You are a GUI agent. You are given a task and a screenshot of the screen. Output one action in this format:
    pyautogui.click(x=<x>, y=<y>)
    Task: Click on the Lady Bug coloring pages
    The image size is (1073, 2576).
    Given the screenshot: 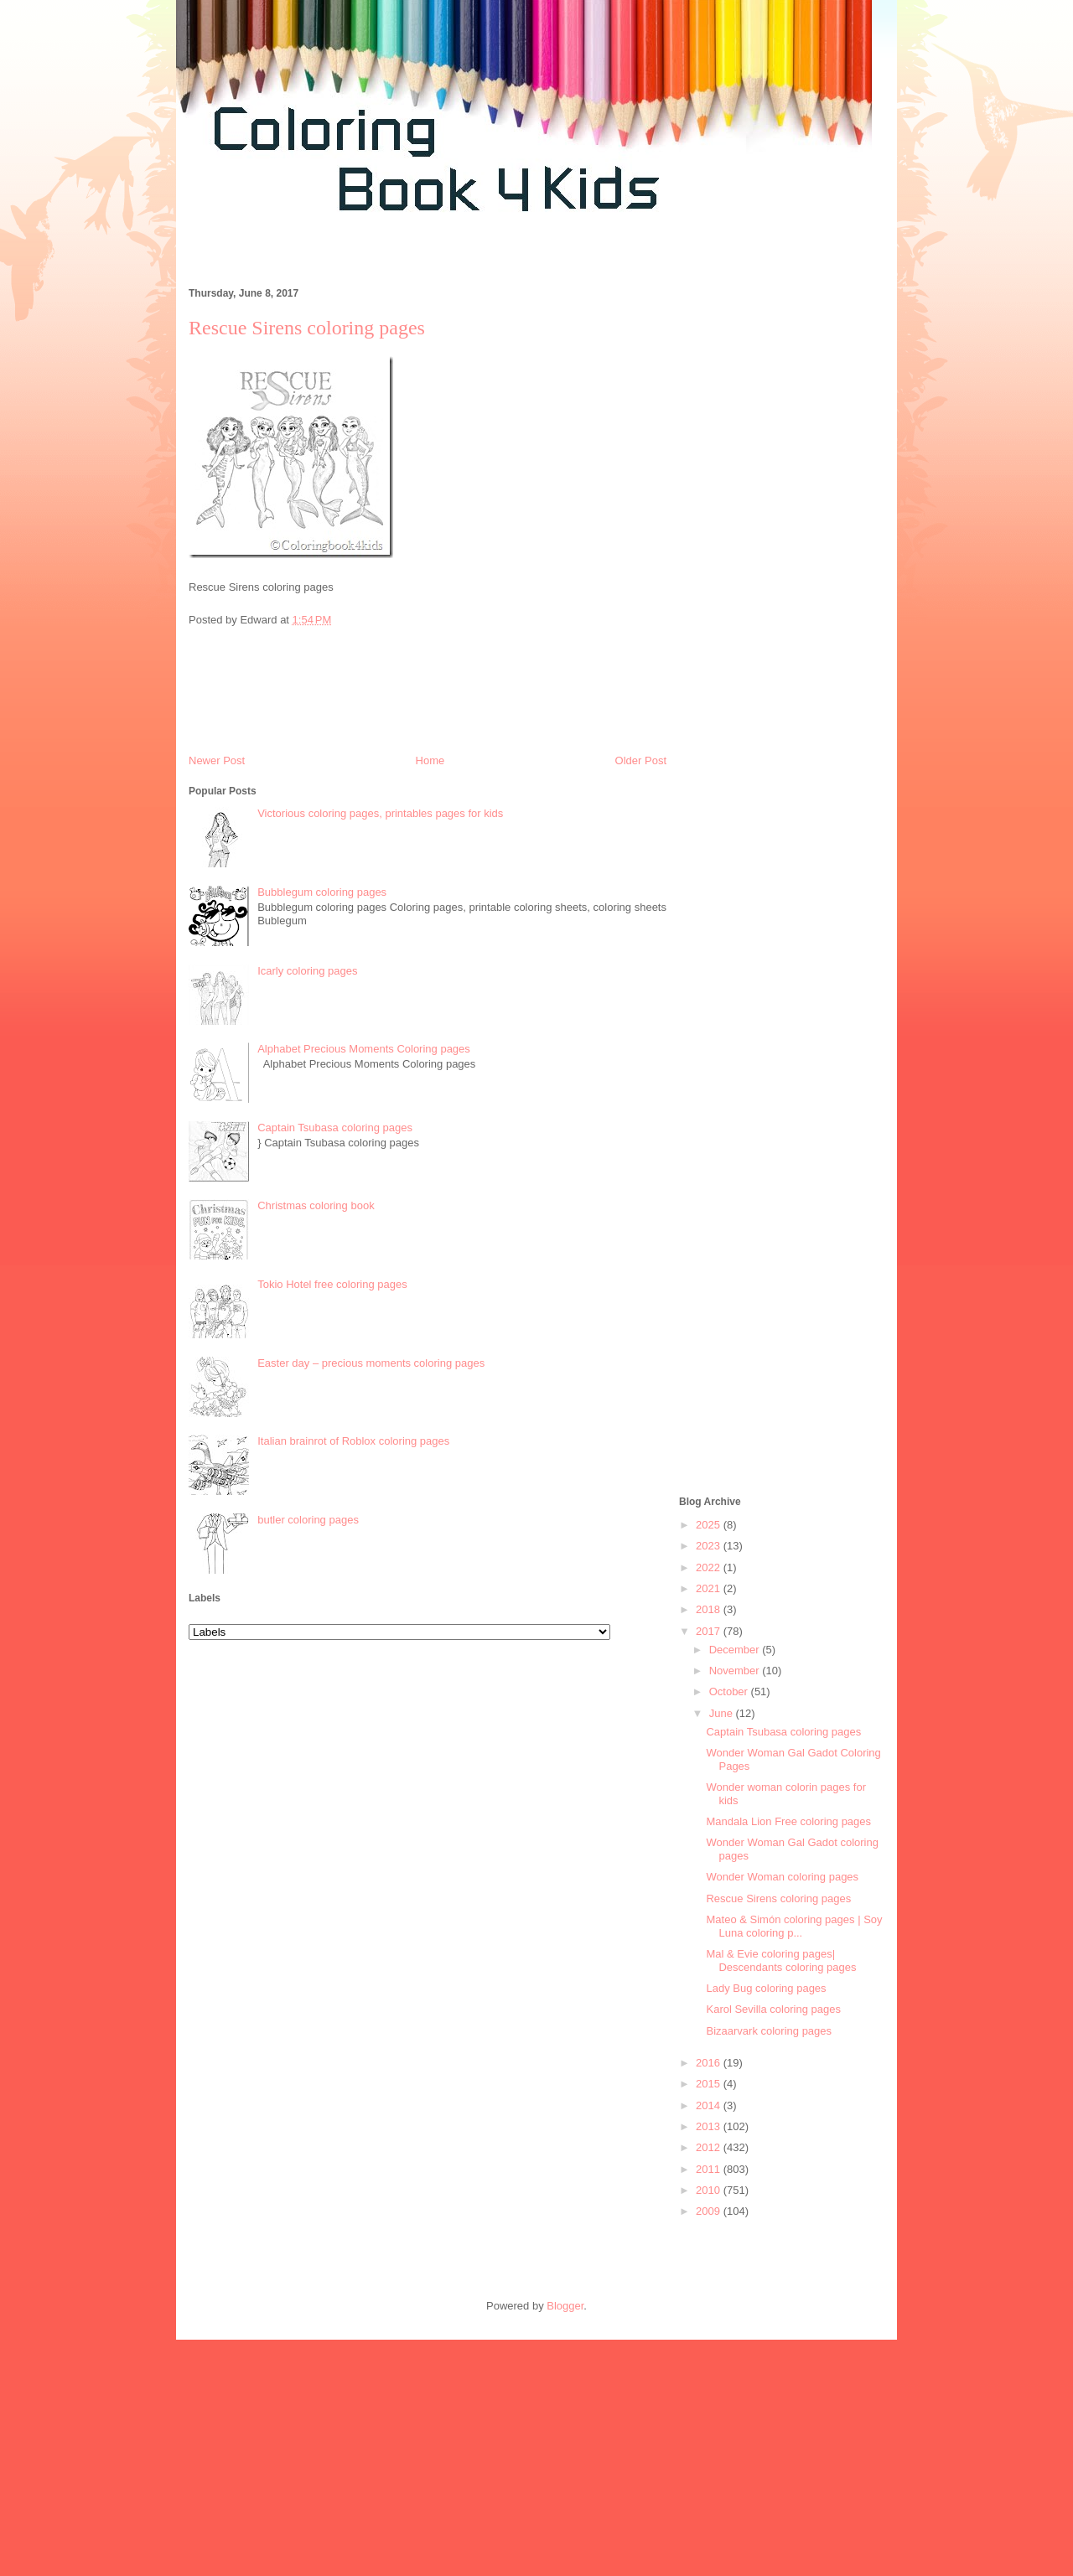 What is the action you would take?
    pyautogui.click(x=766, y=1988)
    